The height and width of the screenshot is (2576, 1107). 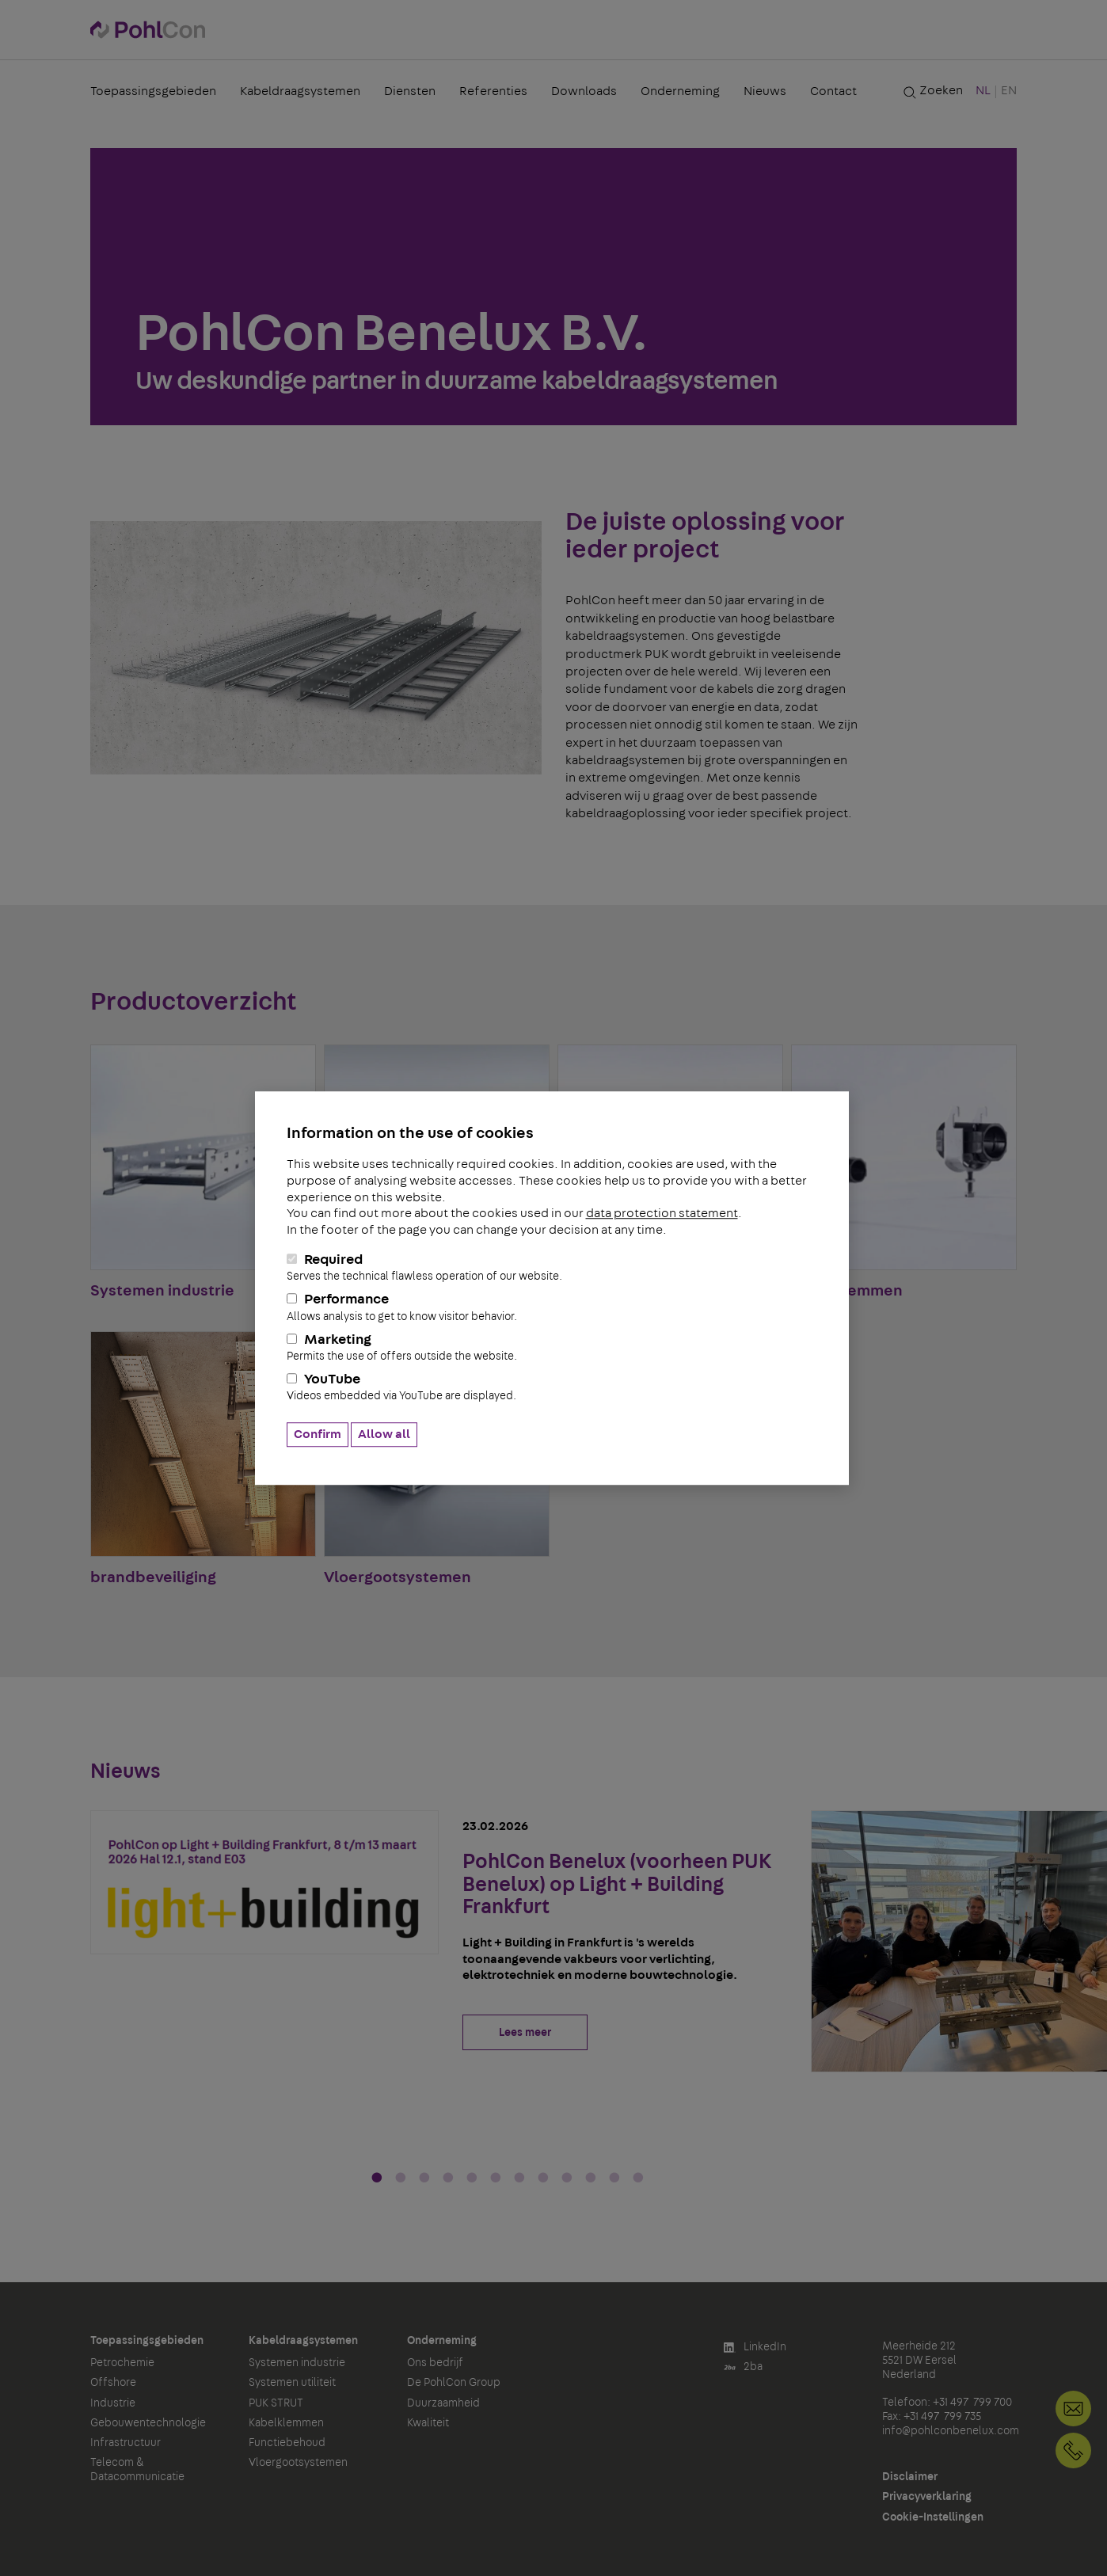 I want to click on 7 [tab], so click(x=519, y=2178).